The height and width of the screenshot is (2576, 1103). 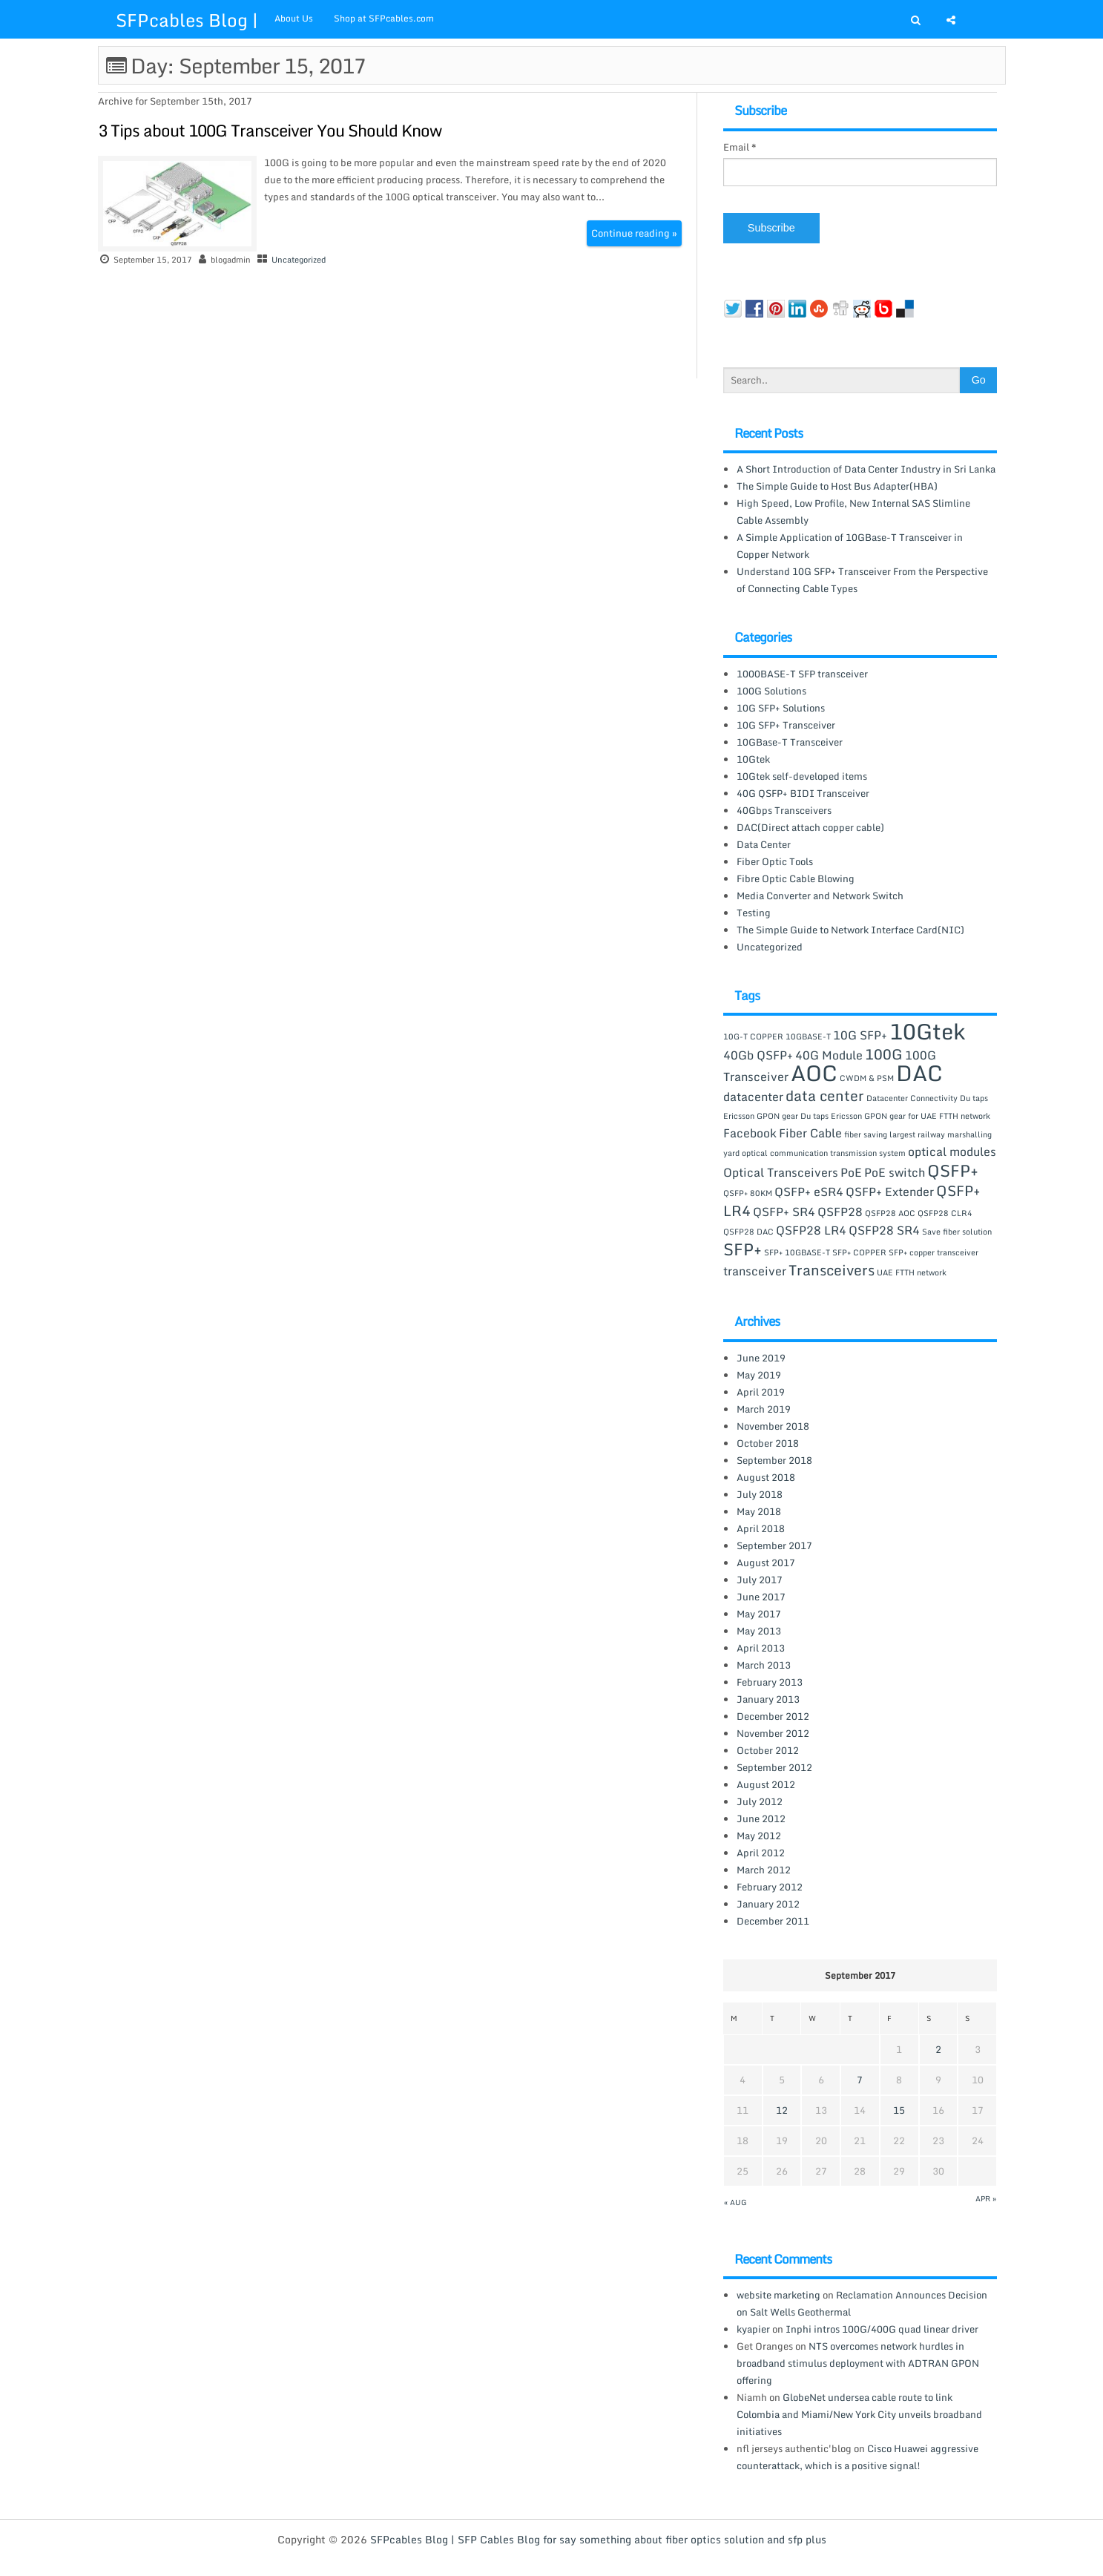 I want to click on 10G SFP+ Solutions, so click(x=781, y=708).